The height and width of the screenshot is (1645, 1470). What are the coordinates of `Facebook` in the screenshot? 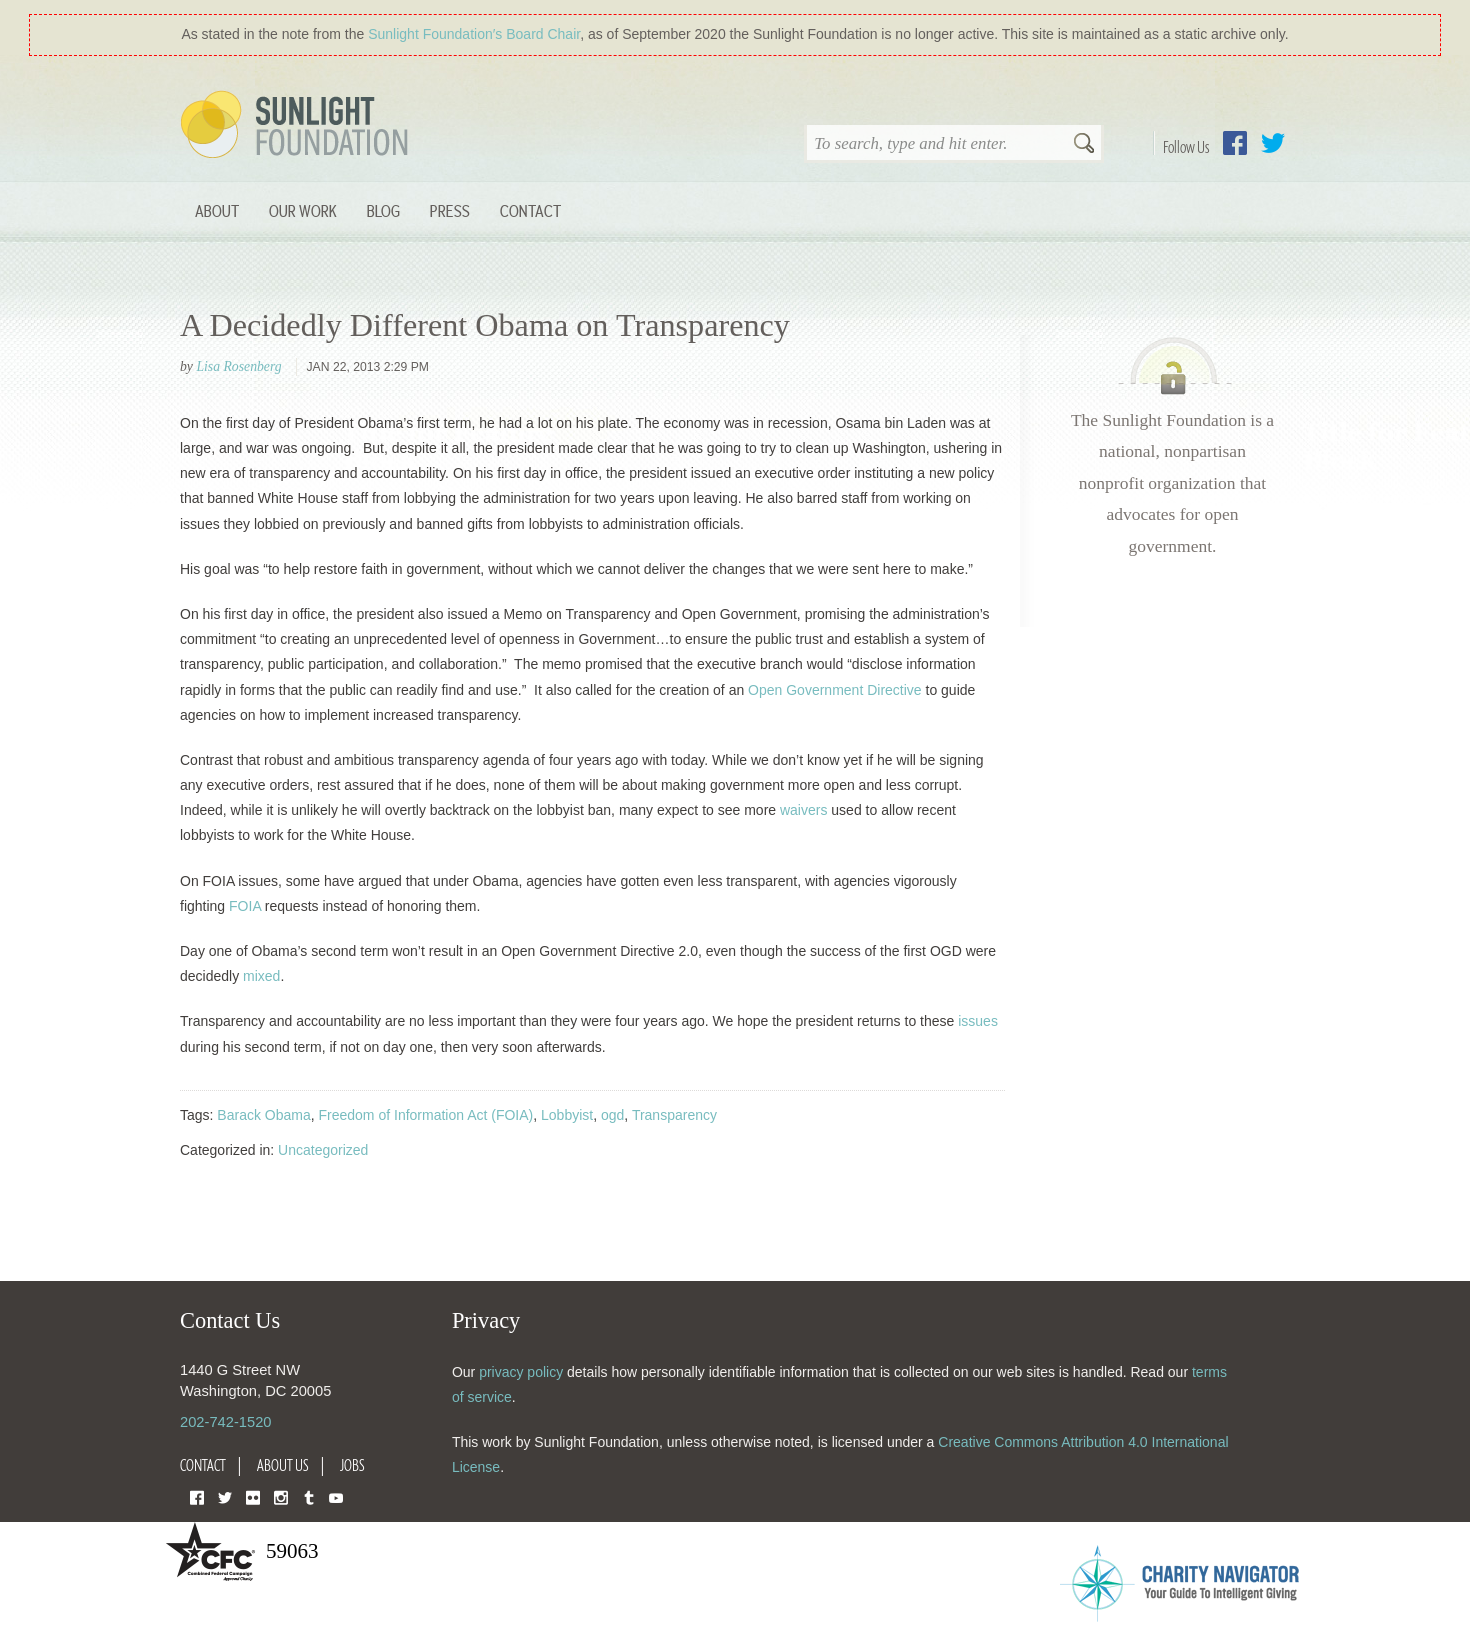 It's located at (1235, 143).